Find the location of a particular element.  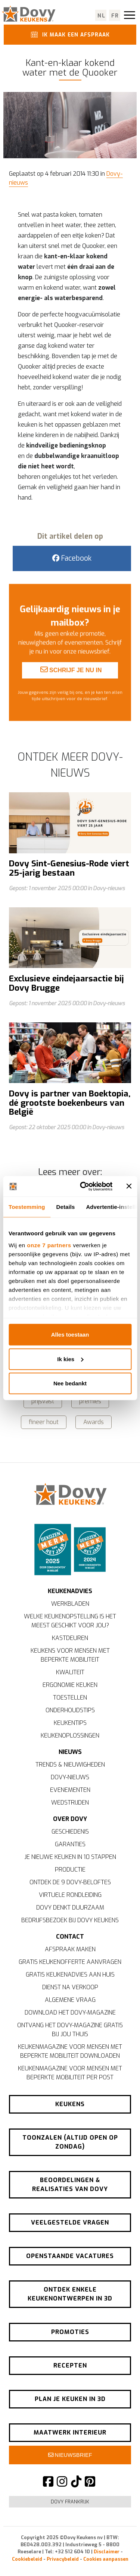

Dienst na verkoop is located at coordinates (70, 1987).